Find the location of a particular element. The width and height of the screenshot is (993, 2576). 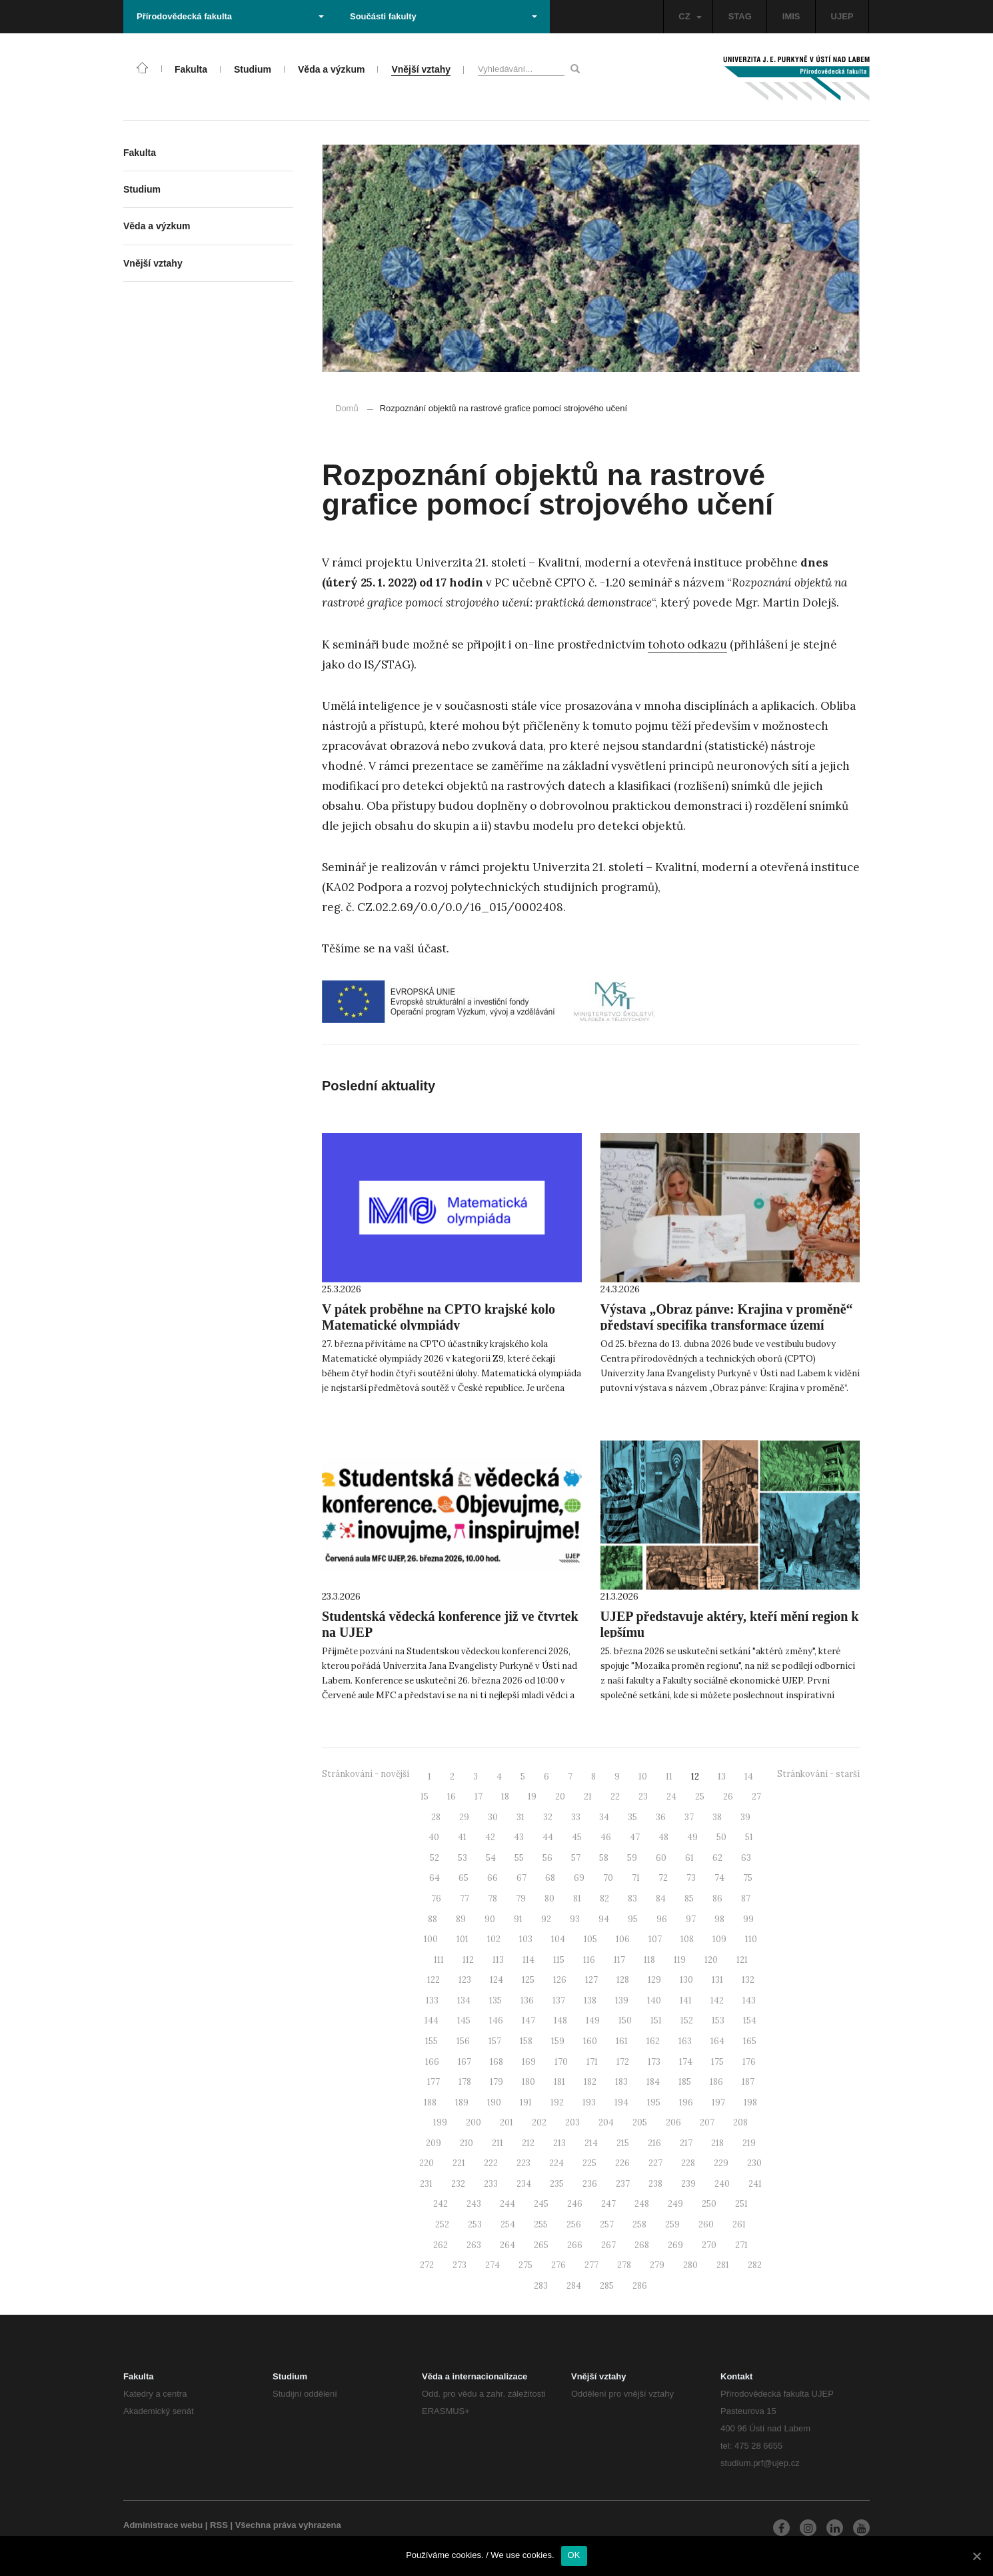

225 is located at coordinates (589, 2163).